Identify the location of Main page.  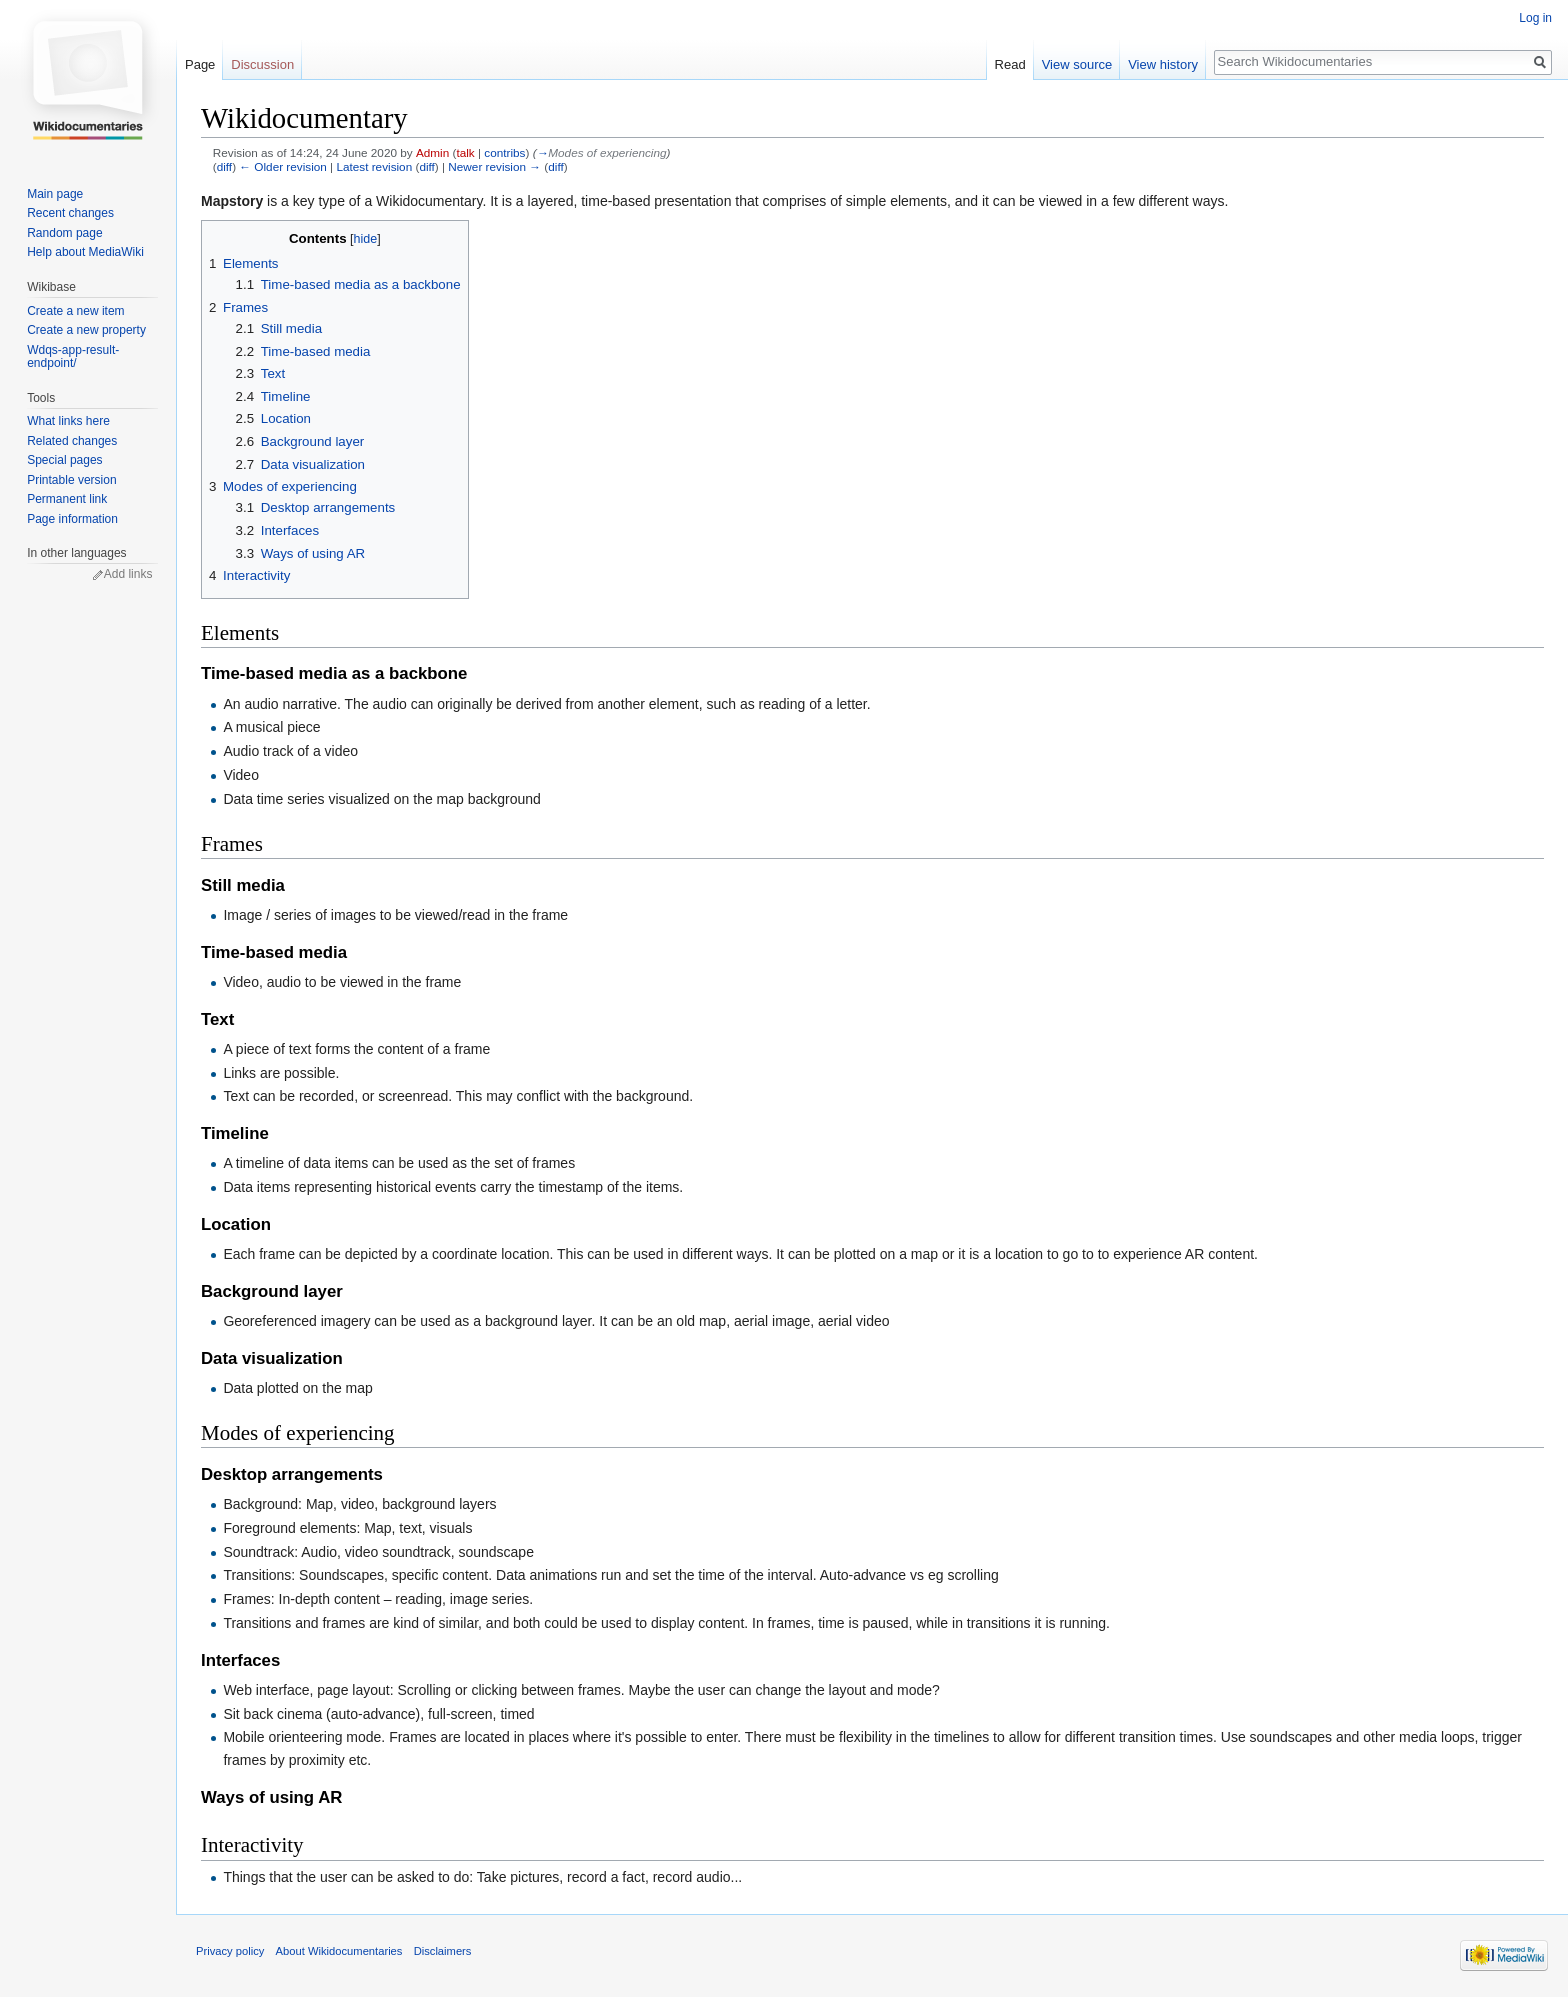
(55, 194).